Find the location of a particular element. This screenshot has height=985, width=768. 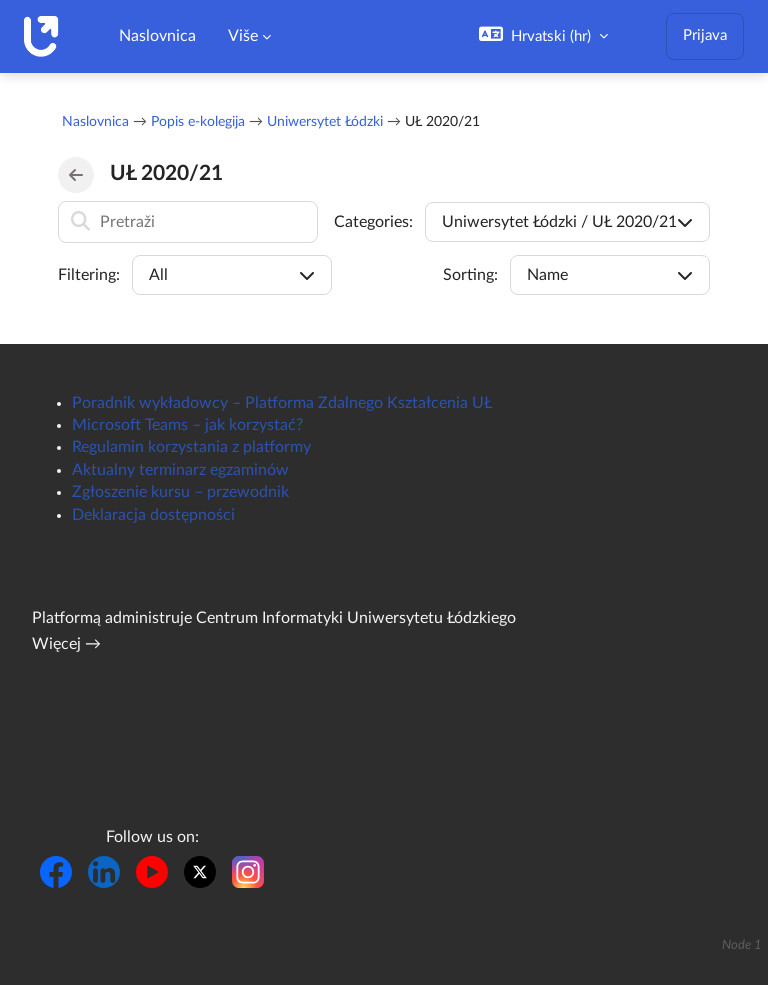

Više [menuitem] is located at coordinates (243, 36).